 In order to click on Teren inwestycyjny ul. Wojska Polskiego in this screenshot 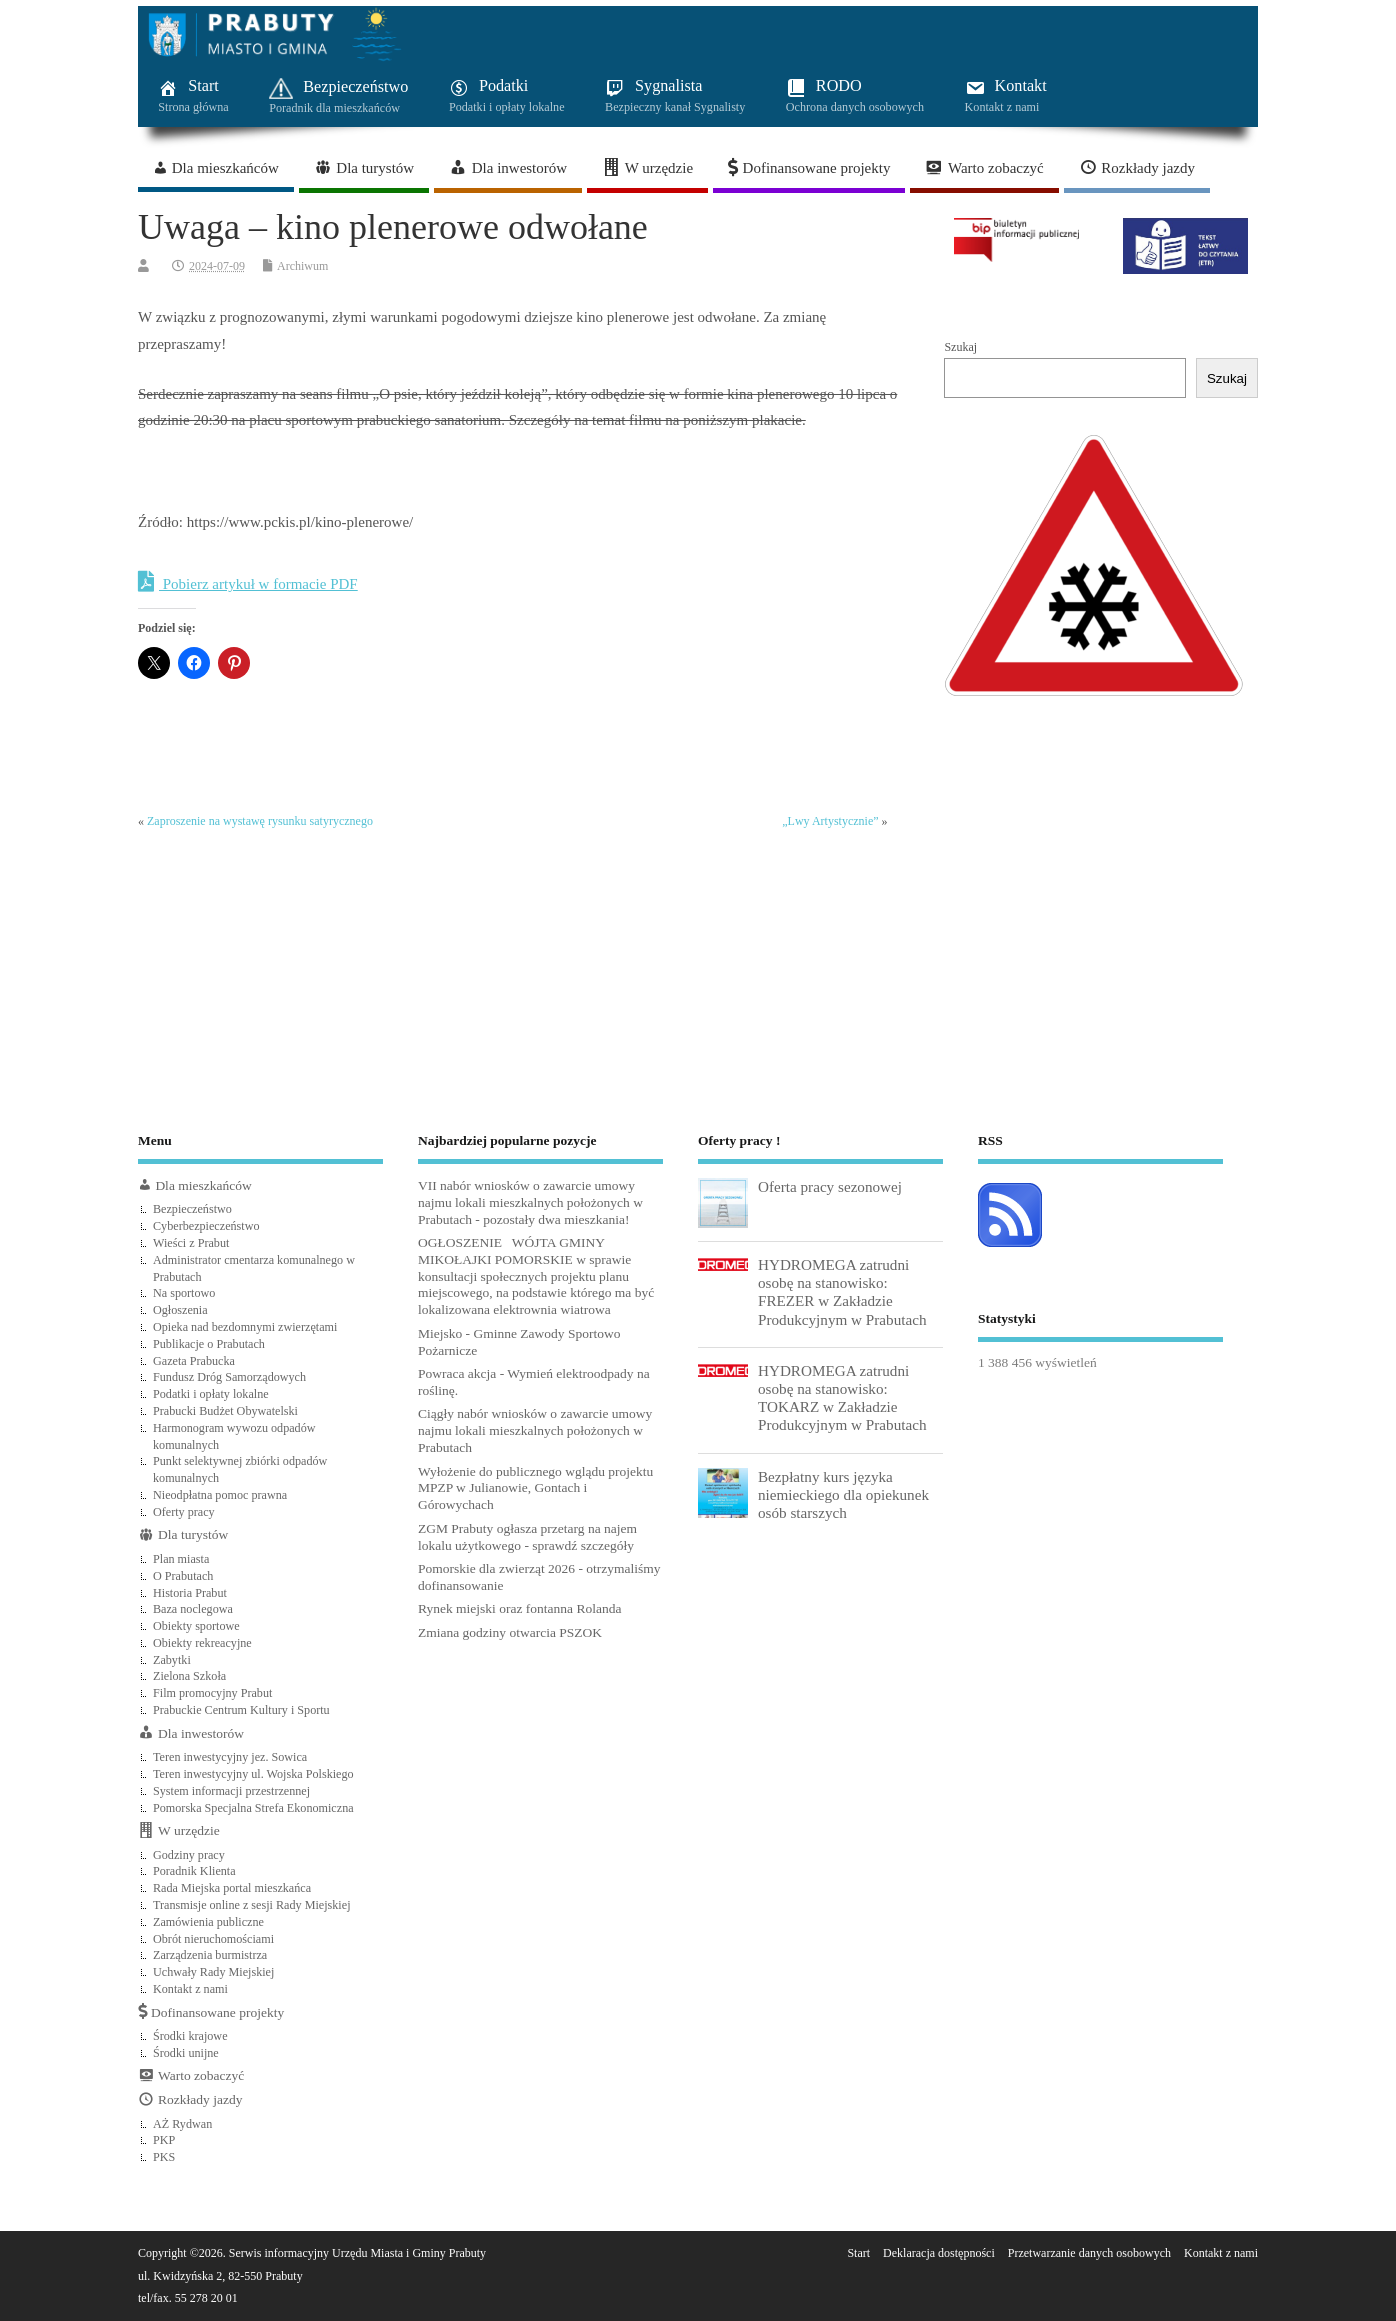, I will do `click(253, 1774)`.